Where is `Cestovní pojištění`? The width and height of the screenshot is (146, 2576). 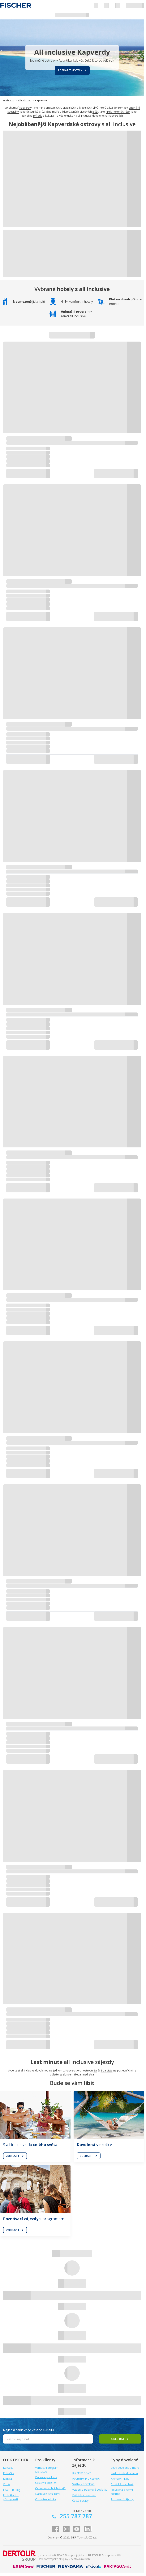 Cestovní pojištění is located at coordinates (46, 2483).